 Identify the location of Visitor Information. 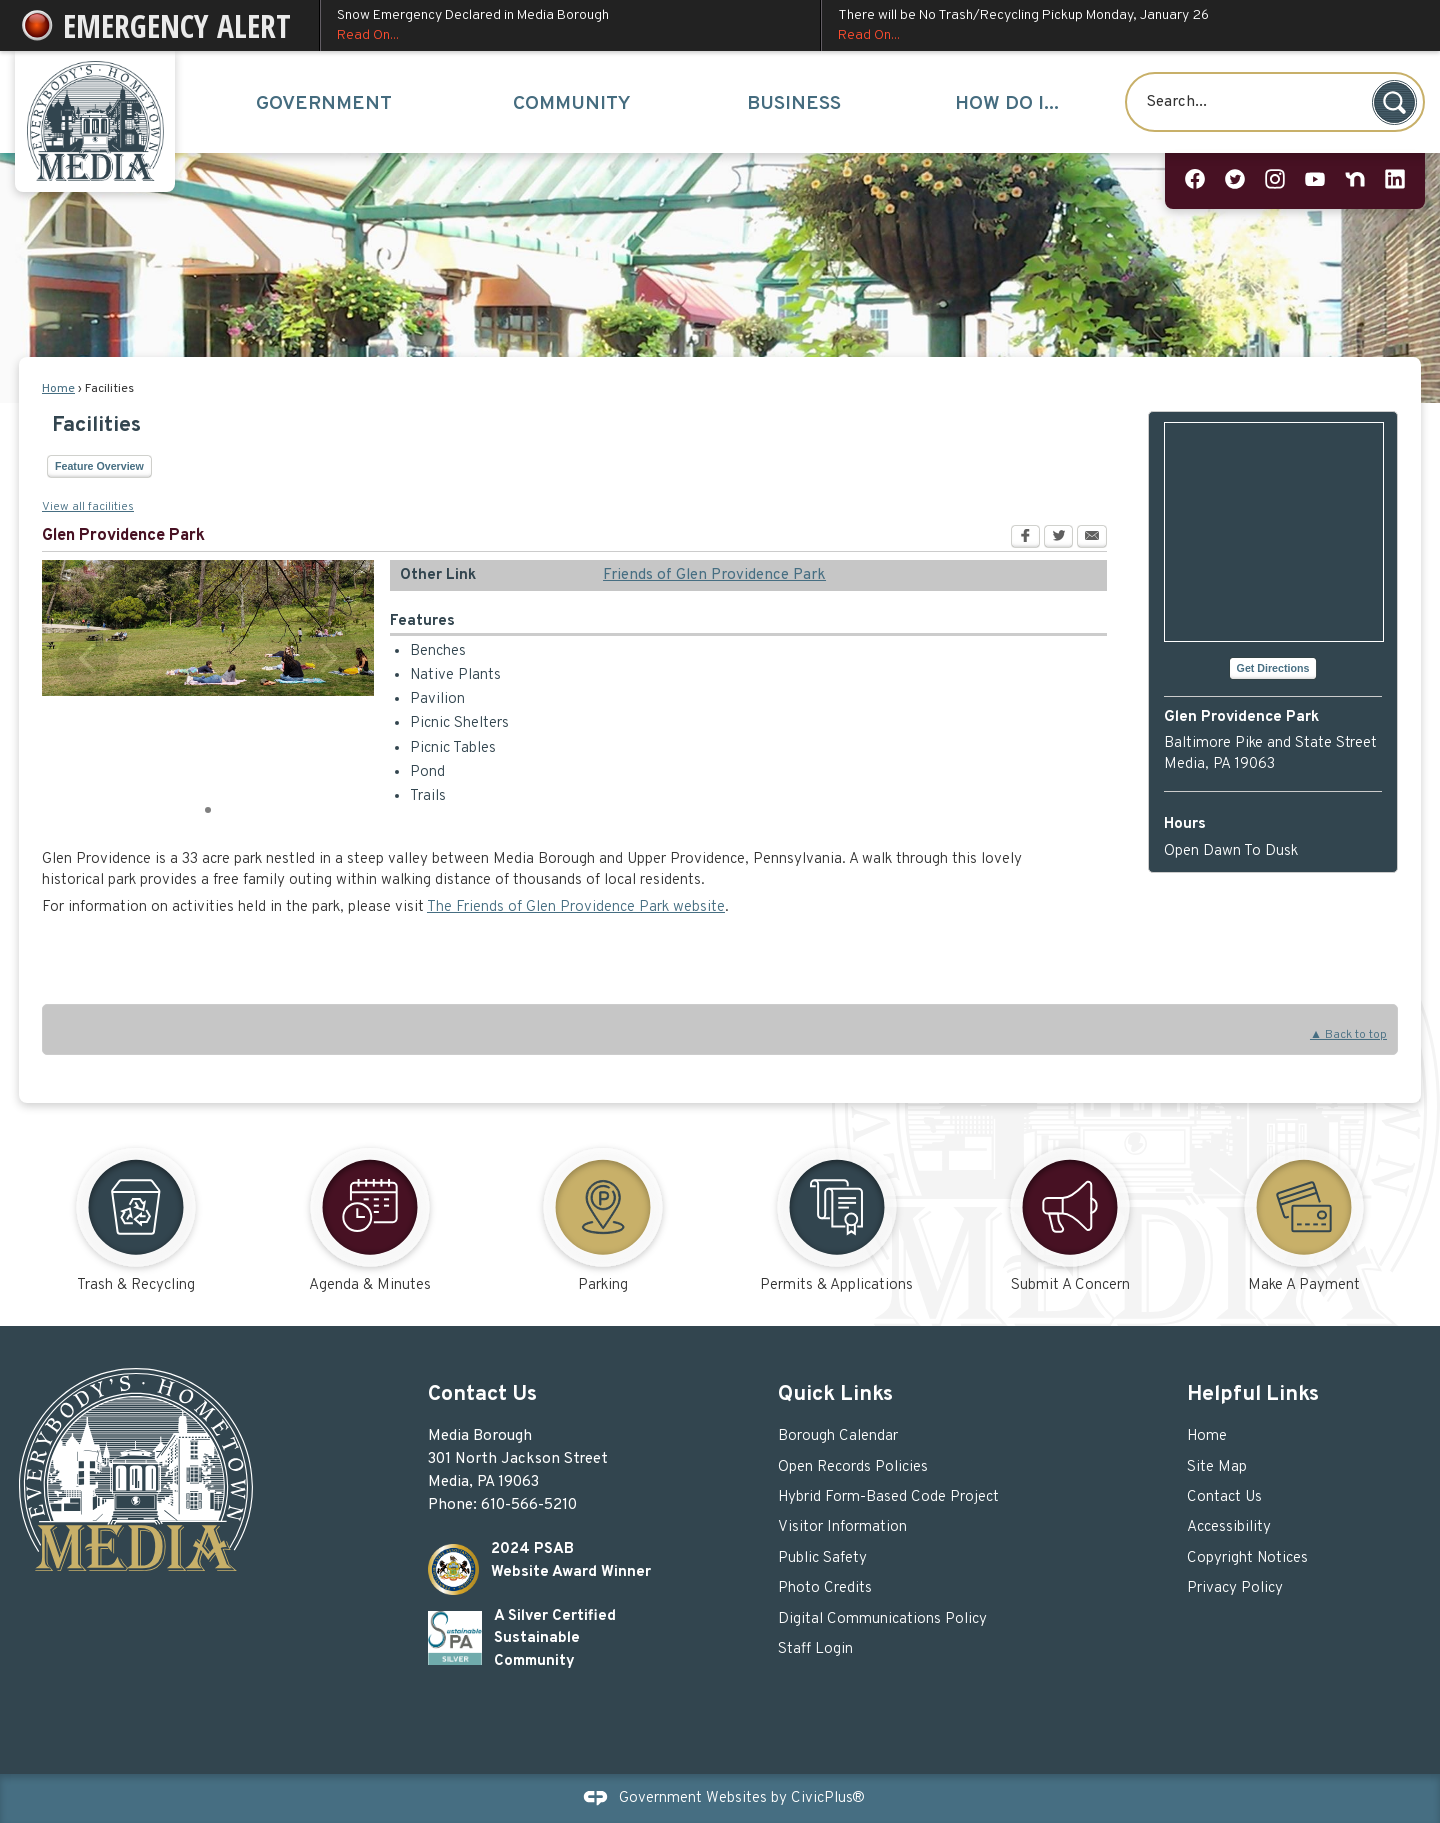
(842, 1527).